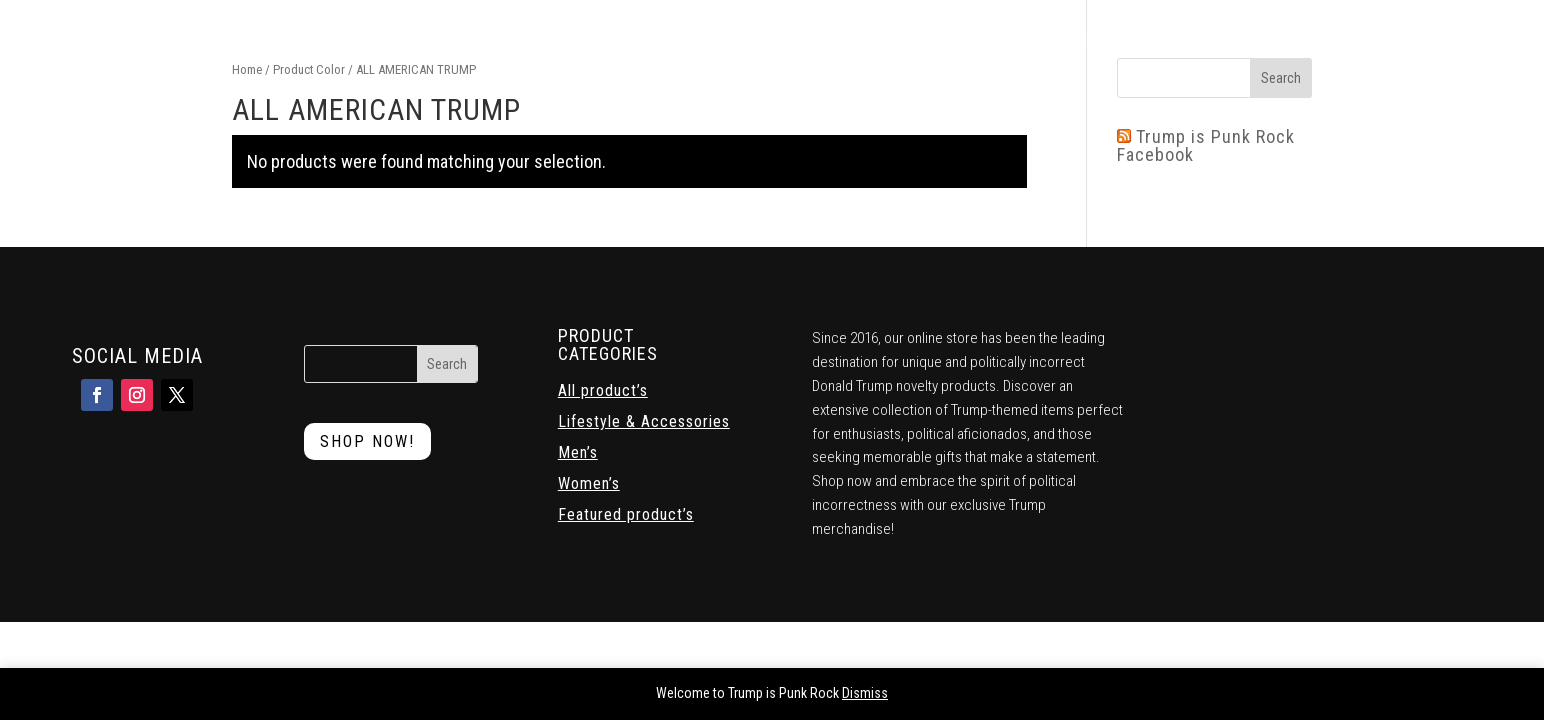 This screenshot has width=1544, height=720. Describe the element at coordinates (865, 693) in the screenshot. I see `Dismiss [button]` at that location.